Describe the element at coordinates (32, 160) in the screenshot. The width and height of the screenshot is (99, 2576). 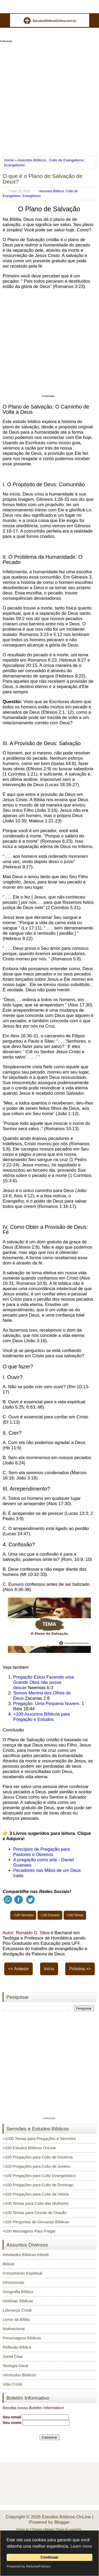
I see `Assuntos Bíblicos` at that location.